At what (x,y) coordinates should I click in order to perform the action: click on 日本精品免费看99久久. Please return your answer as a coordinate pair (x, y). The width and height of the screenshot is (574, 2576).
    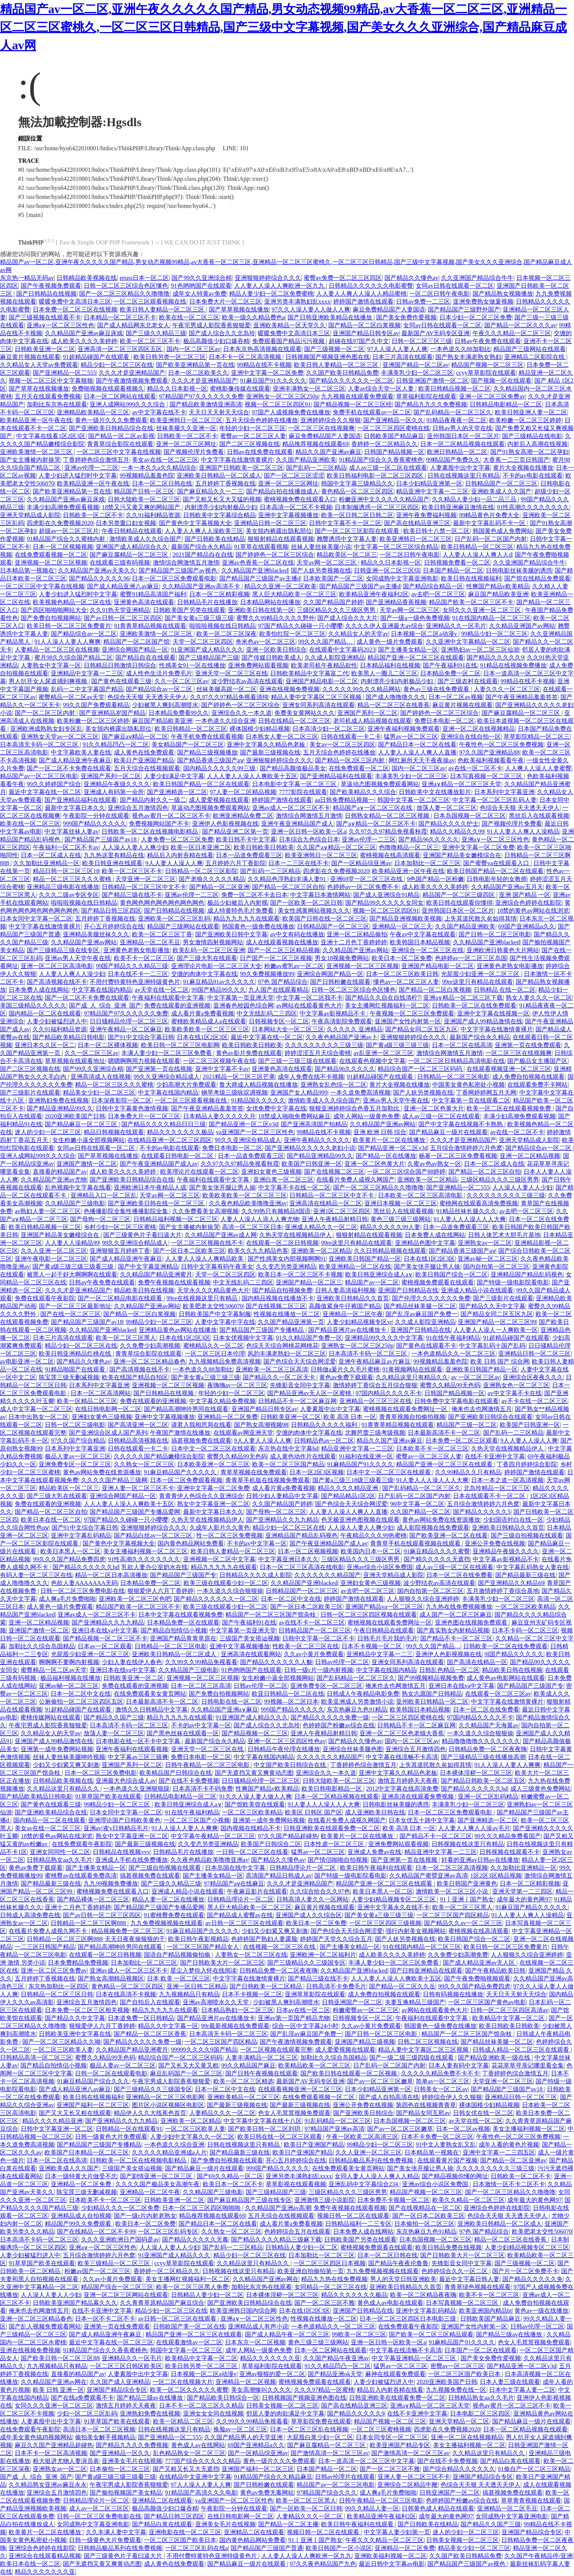
    Looking at the image, I should click on (178, 713).